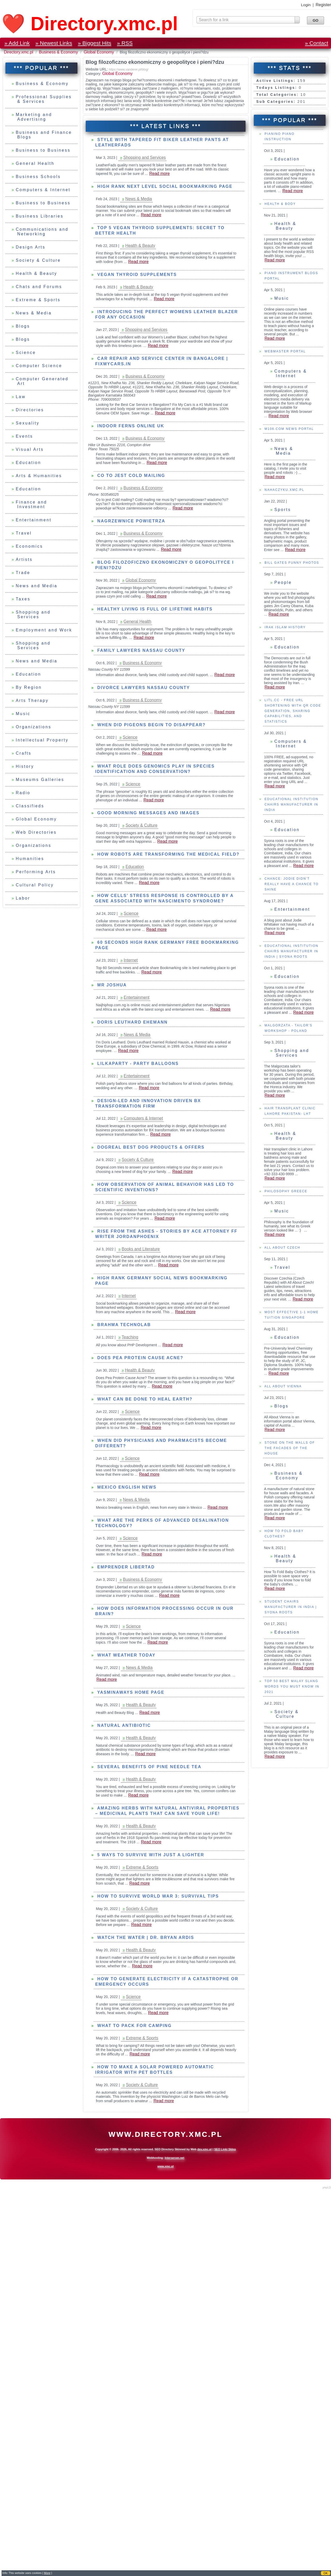 The height and width of the screenshot is (2576, 331). Describe the element at coordinates (35, 163) in the screenshot. I see `General Health` at that location.